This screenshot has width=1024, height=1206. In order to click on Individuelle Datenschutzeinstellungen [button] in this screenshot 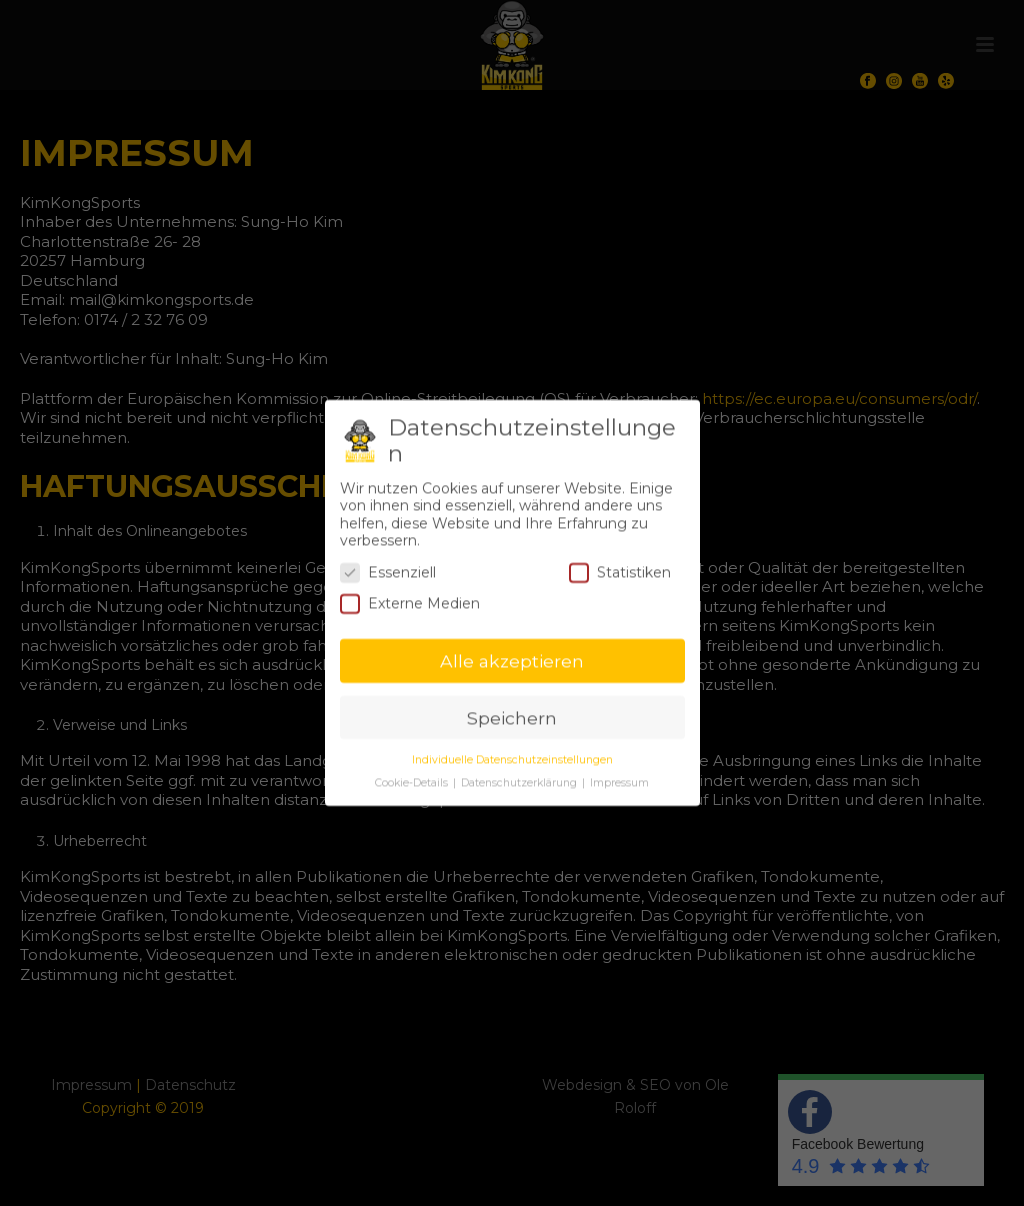, I will do `click(512, 752)`.